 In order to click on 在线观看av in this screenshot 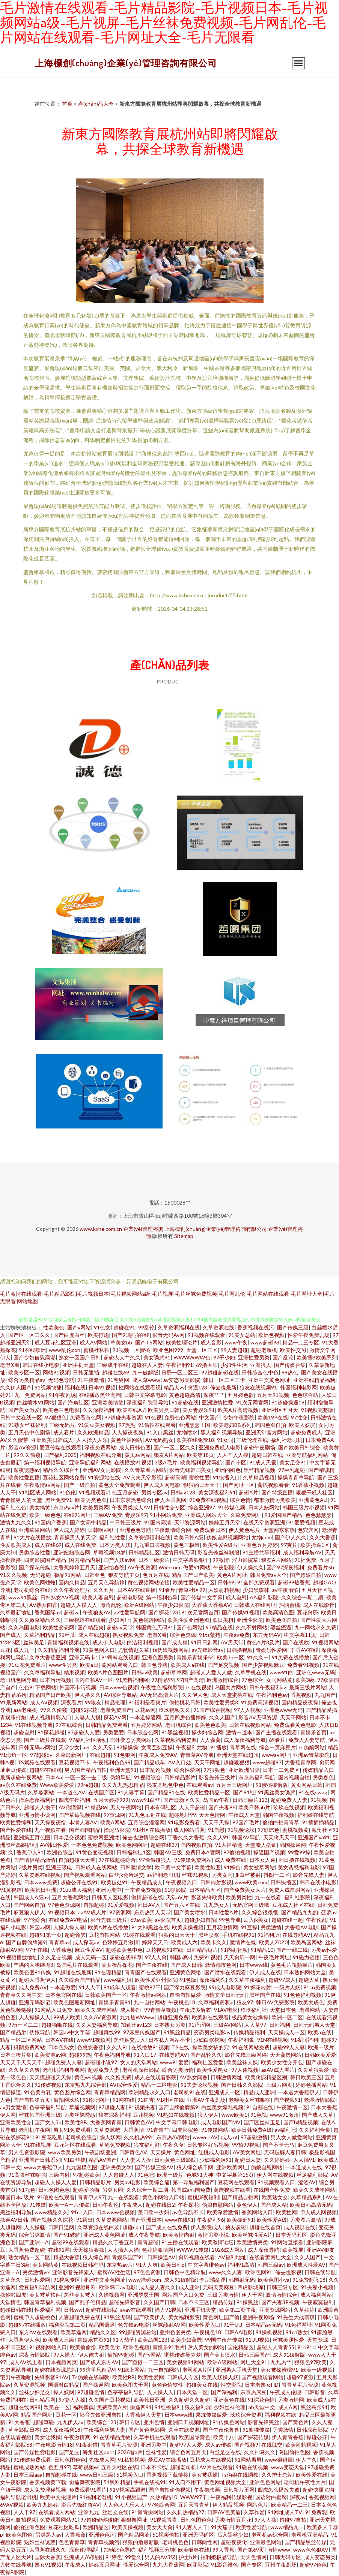, I will do `click(200, 1785)`.